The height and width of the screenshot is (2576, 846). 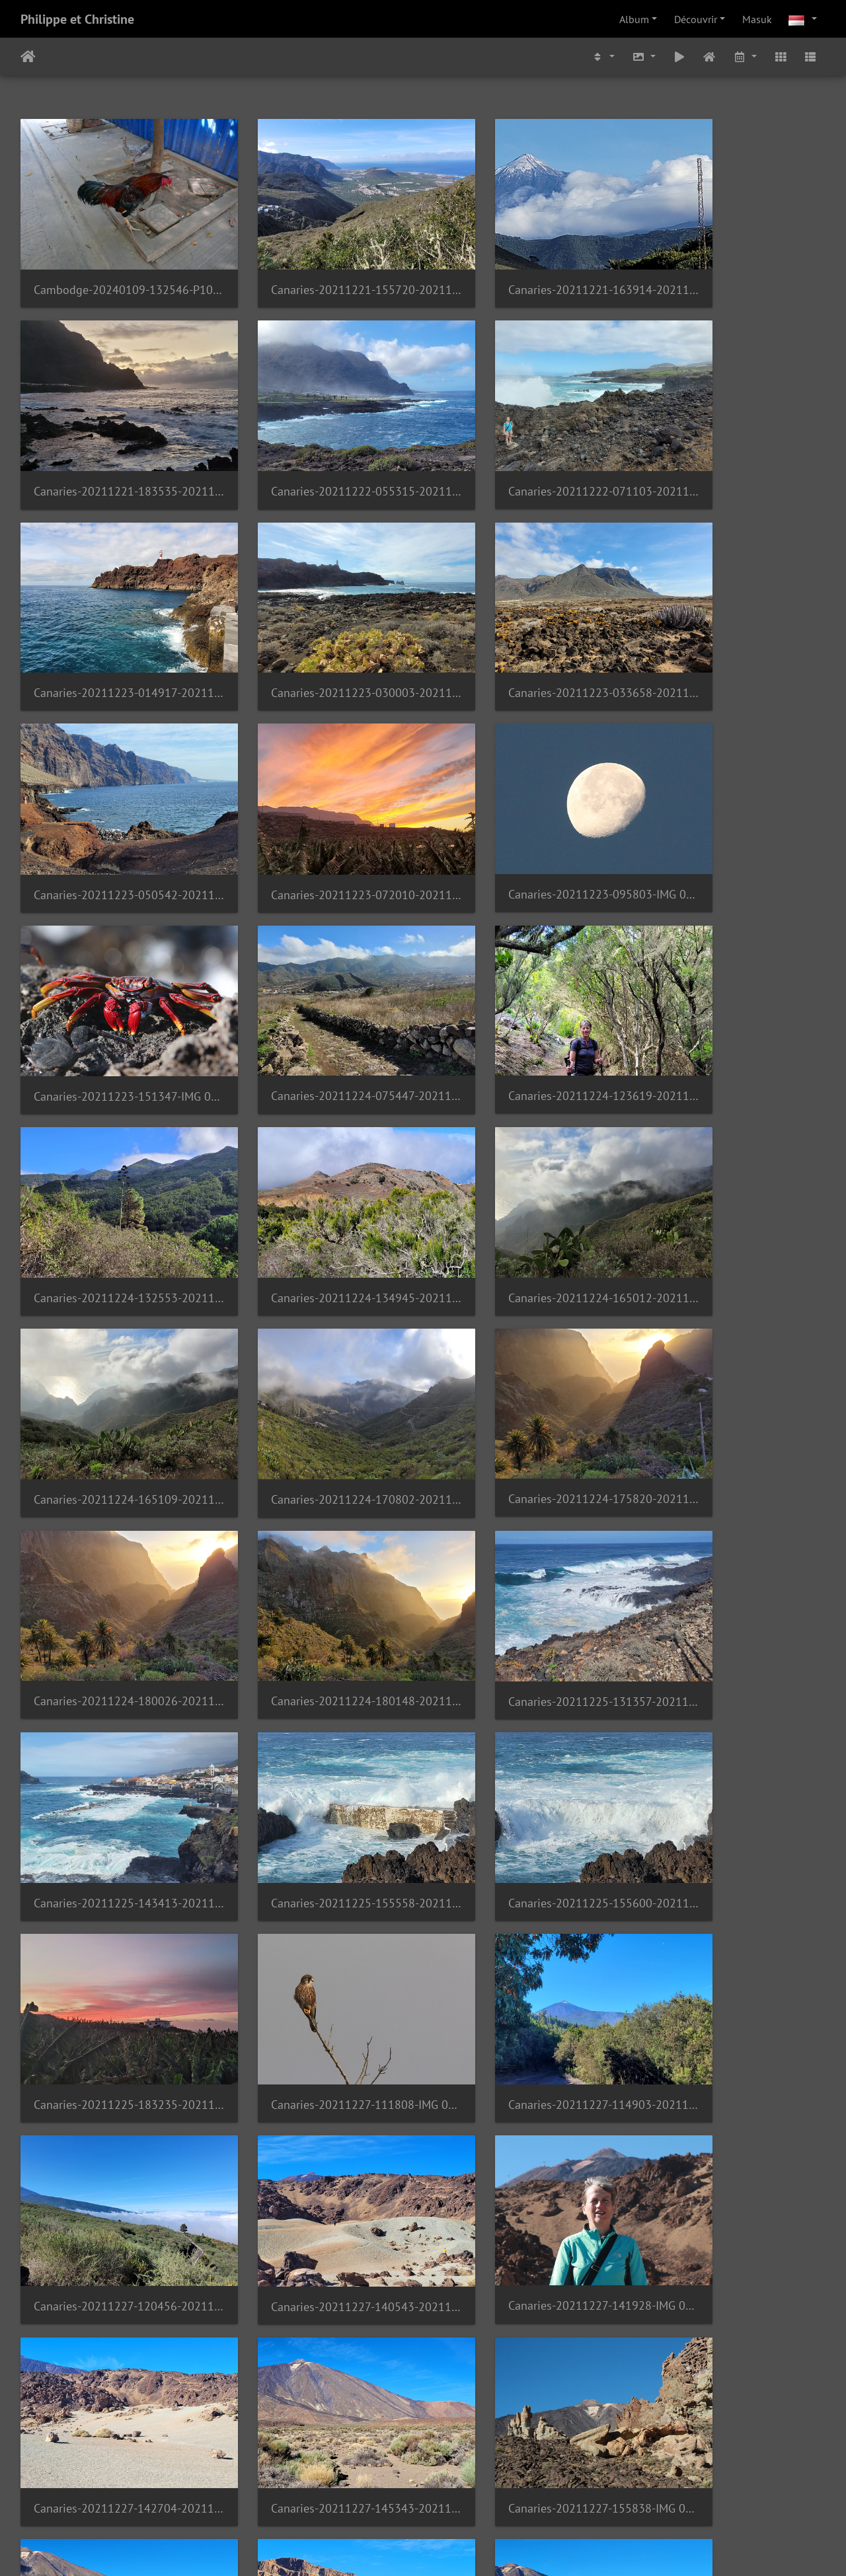 I want to click on Canaries-20211227-120456-20211227 120456, so click(x=526, y=1529).